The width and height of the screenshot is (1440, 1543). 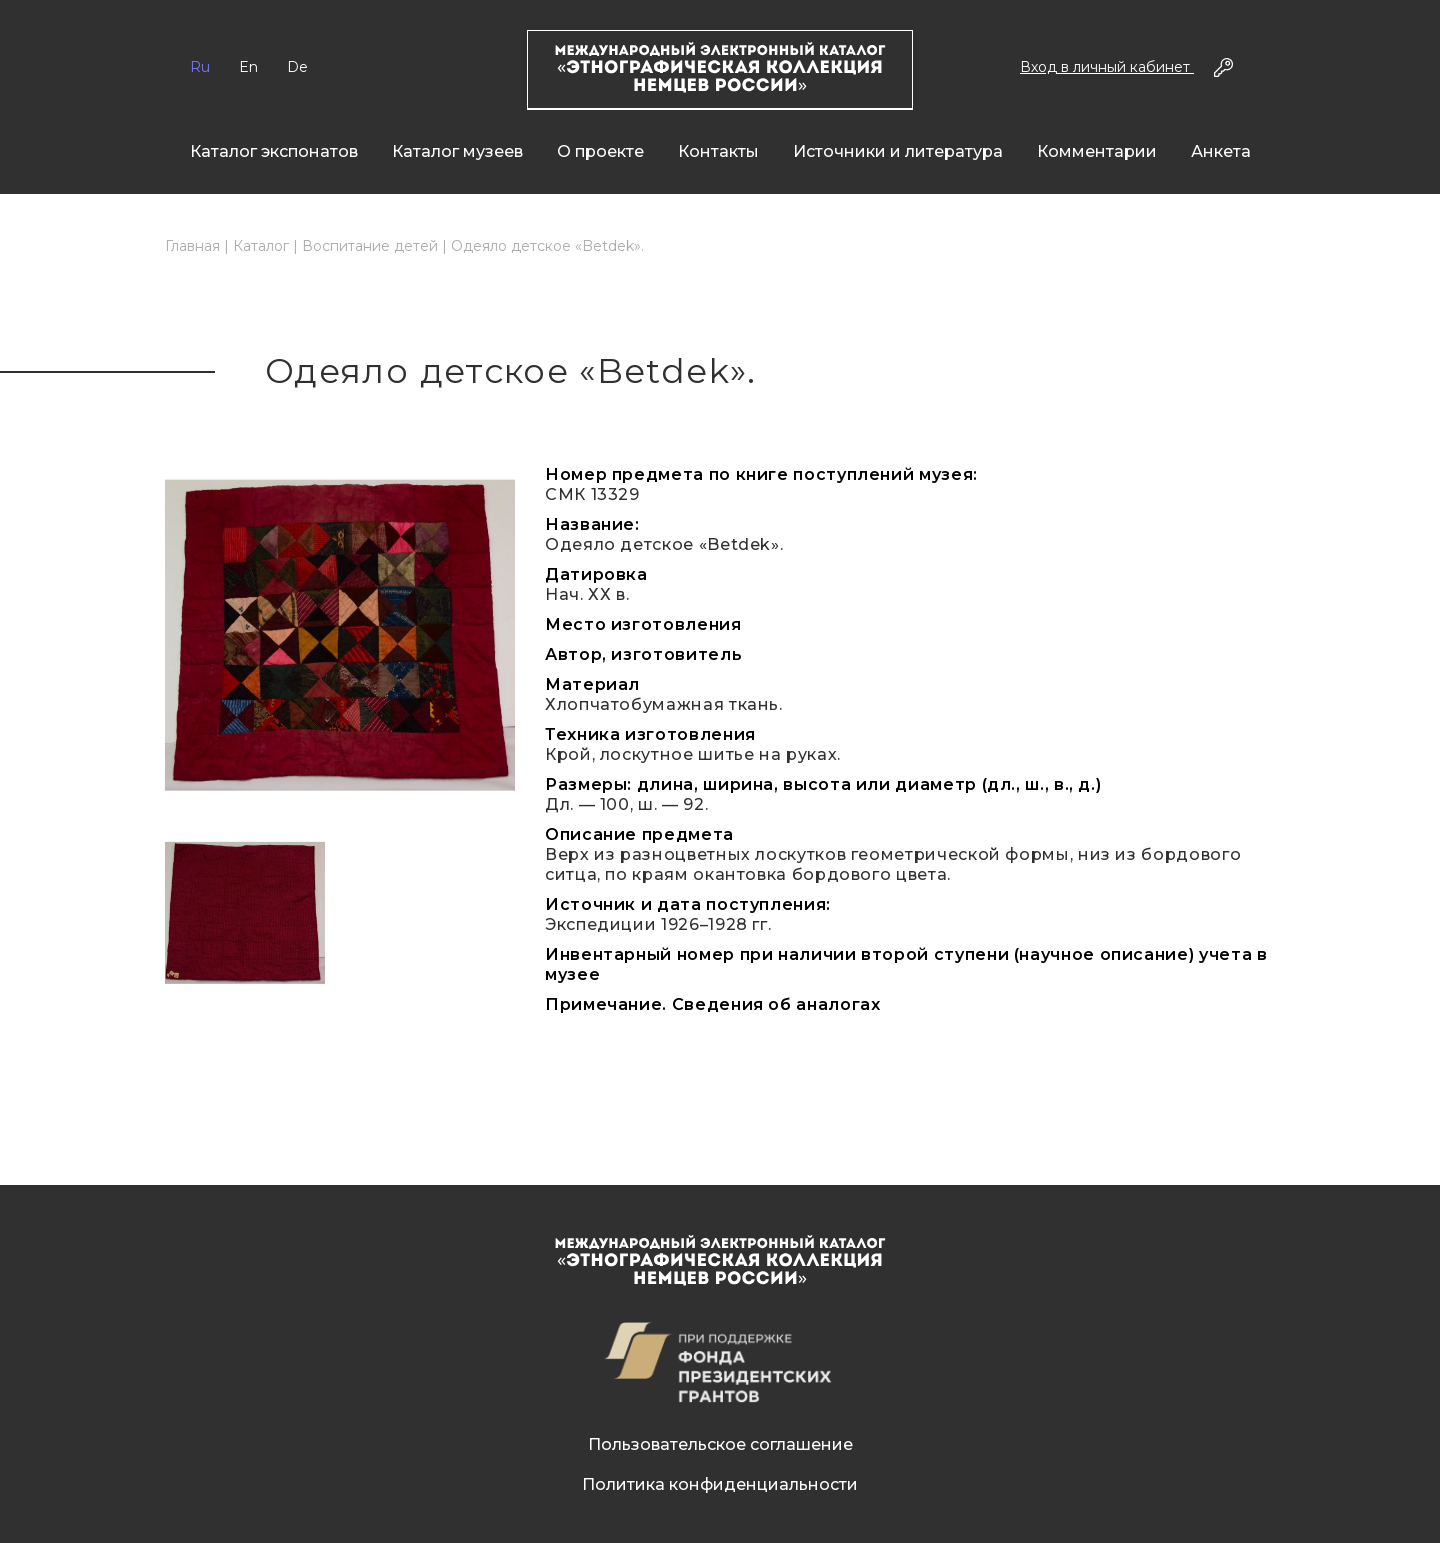 I want to click on Источники и литература, so click(x=898, y=151).